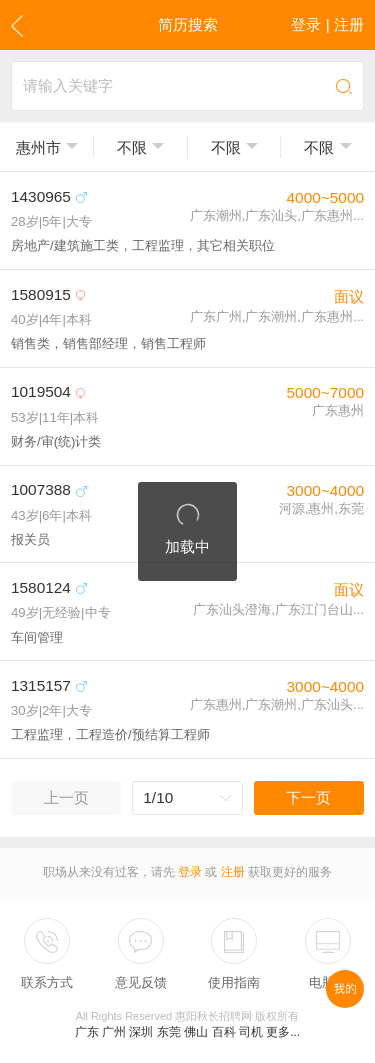 The height and width of the screenshot is (1063, 375). I want to click on 百科, so click(224, 1032).